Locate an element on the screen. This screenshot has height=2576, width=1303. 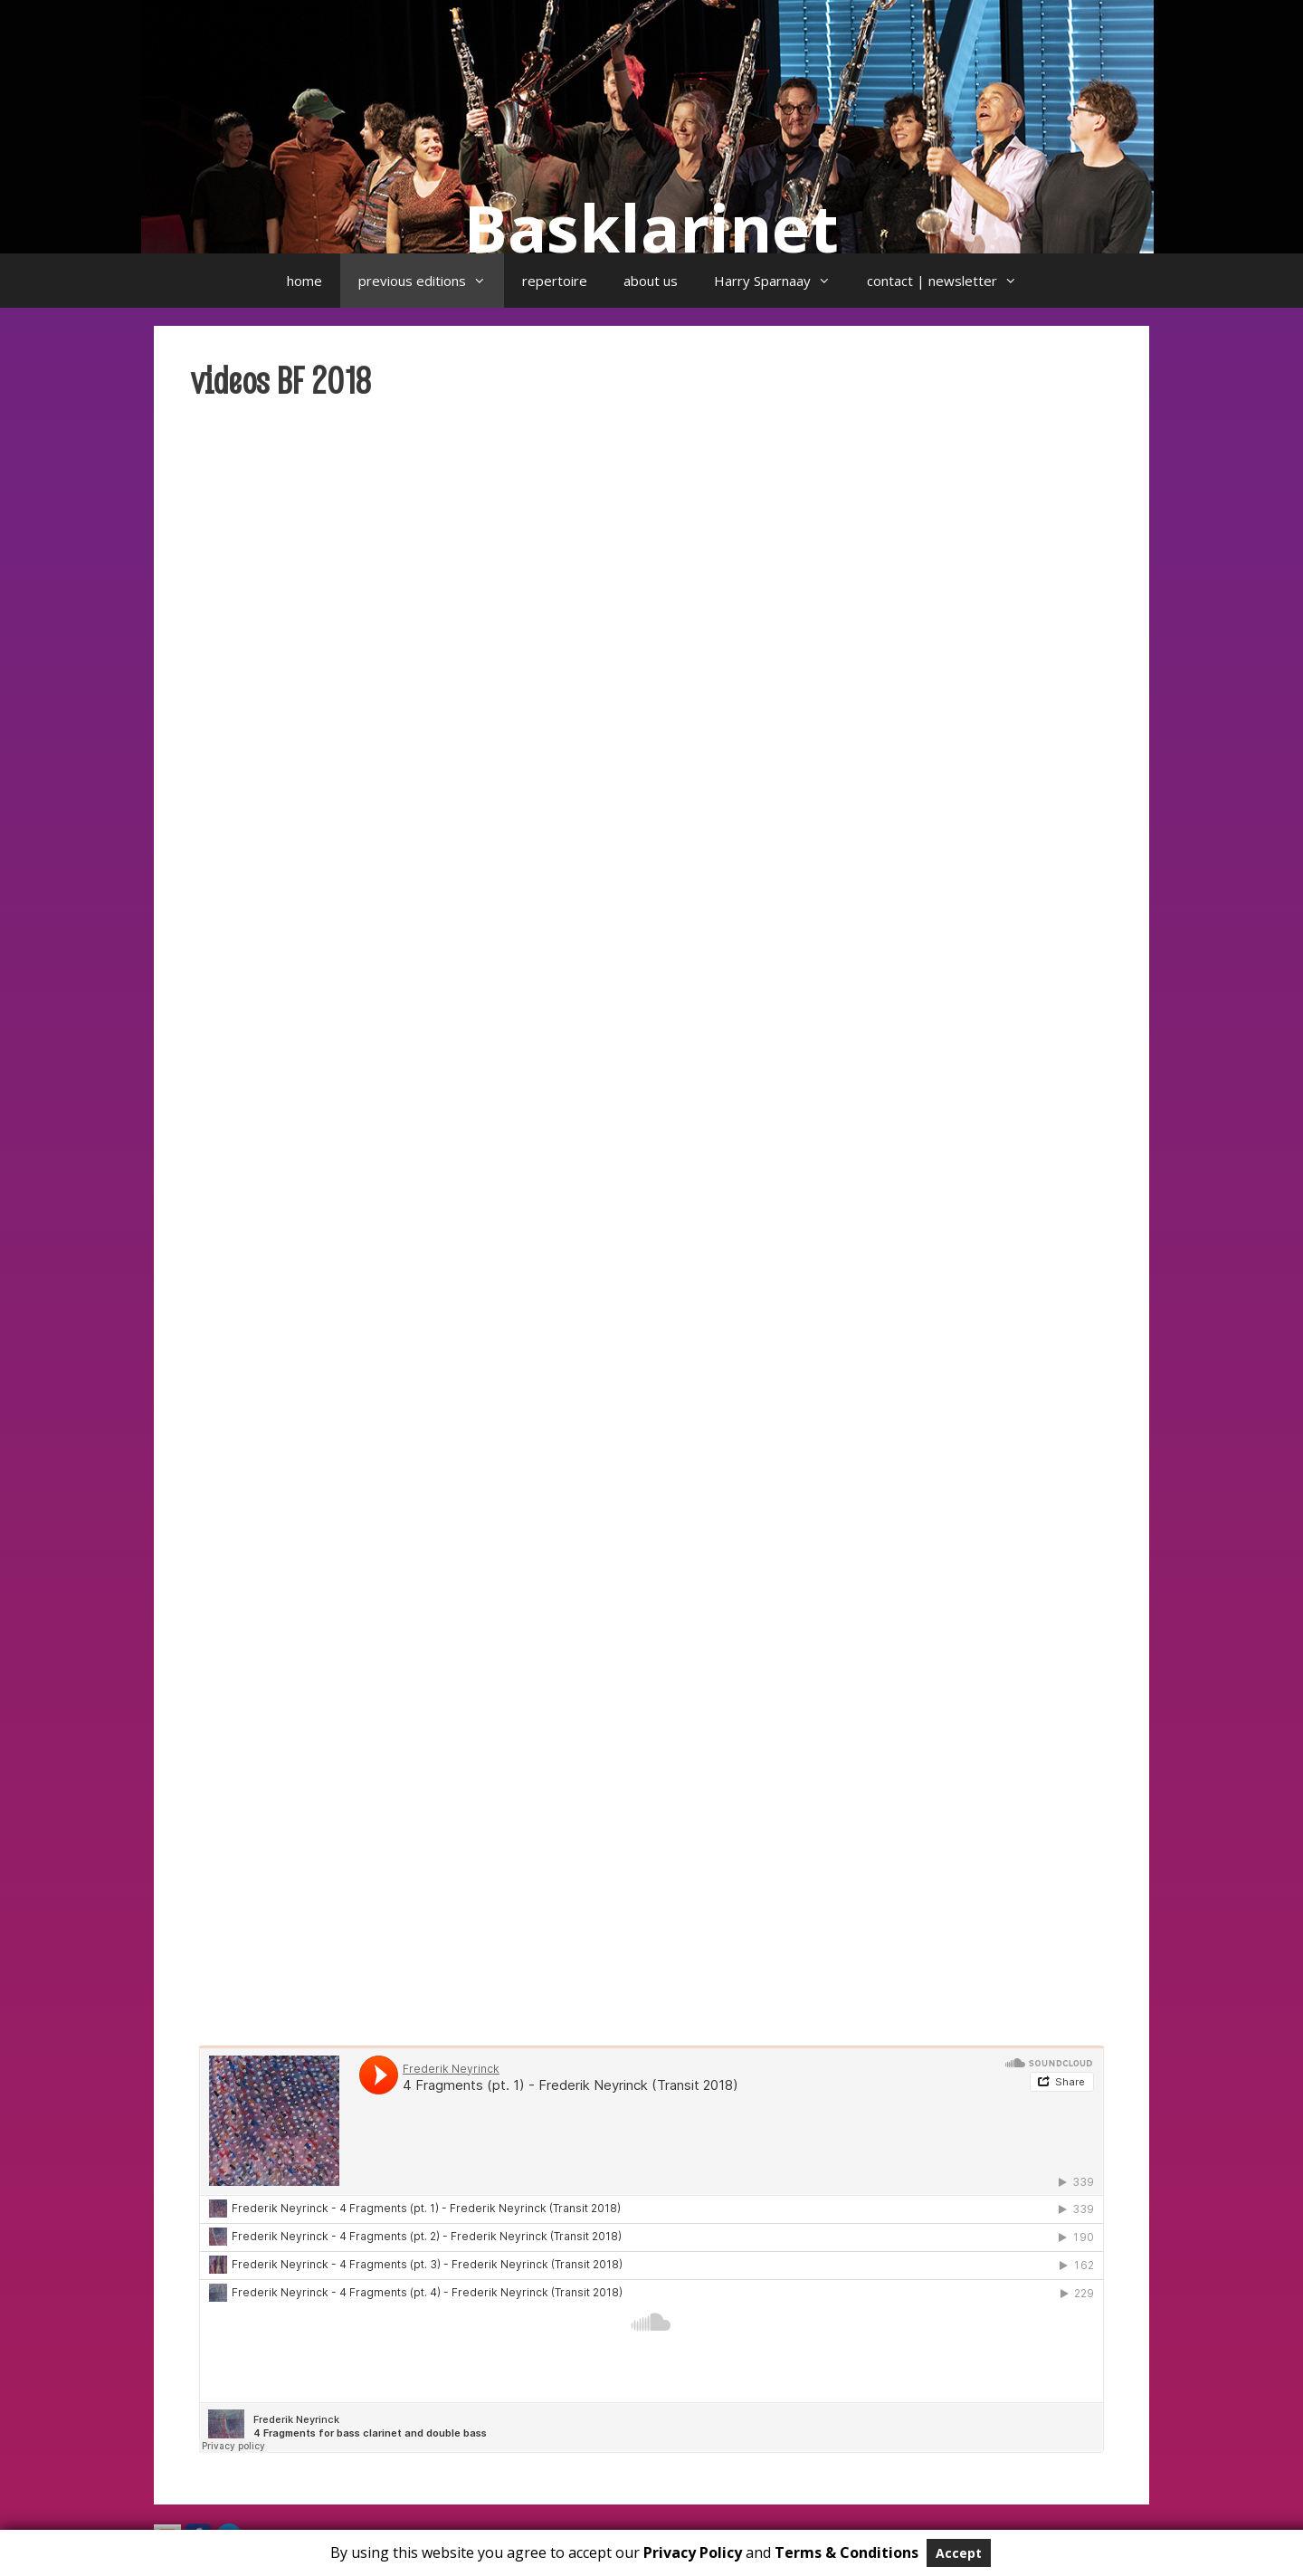
Terms & Conditions is located at coordinates (846, 2552).